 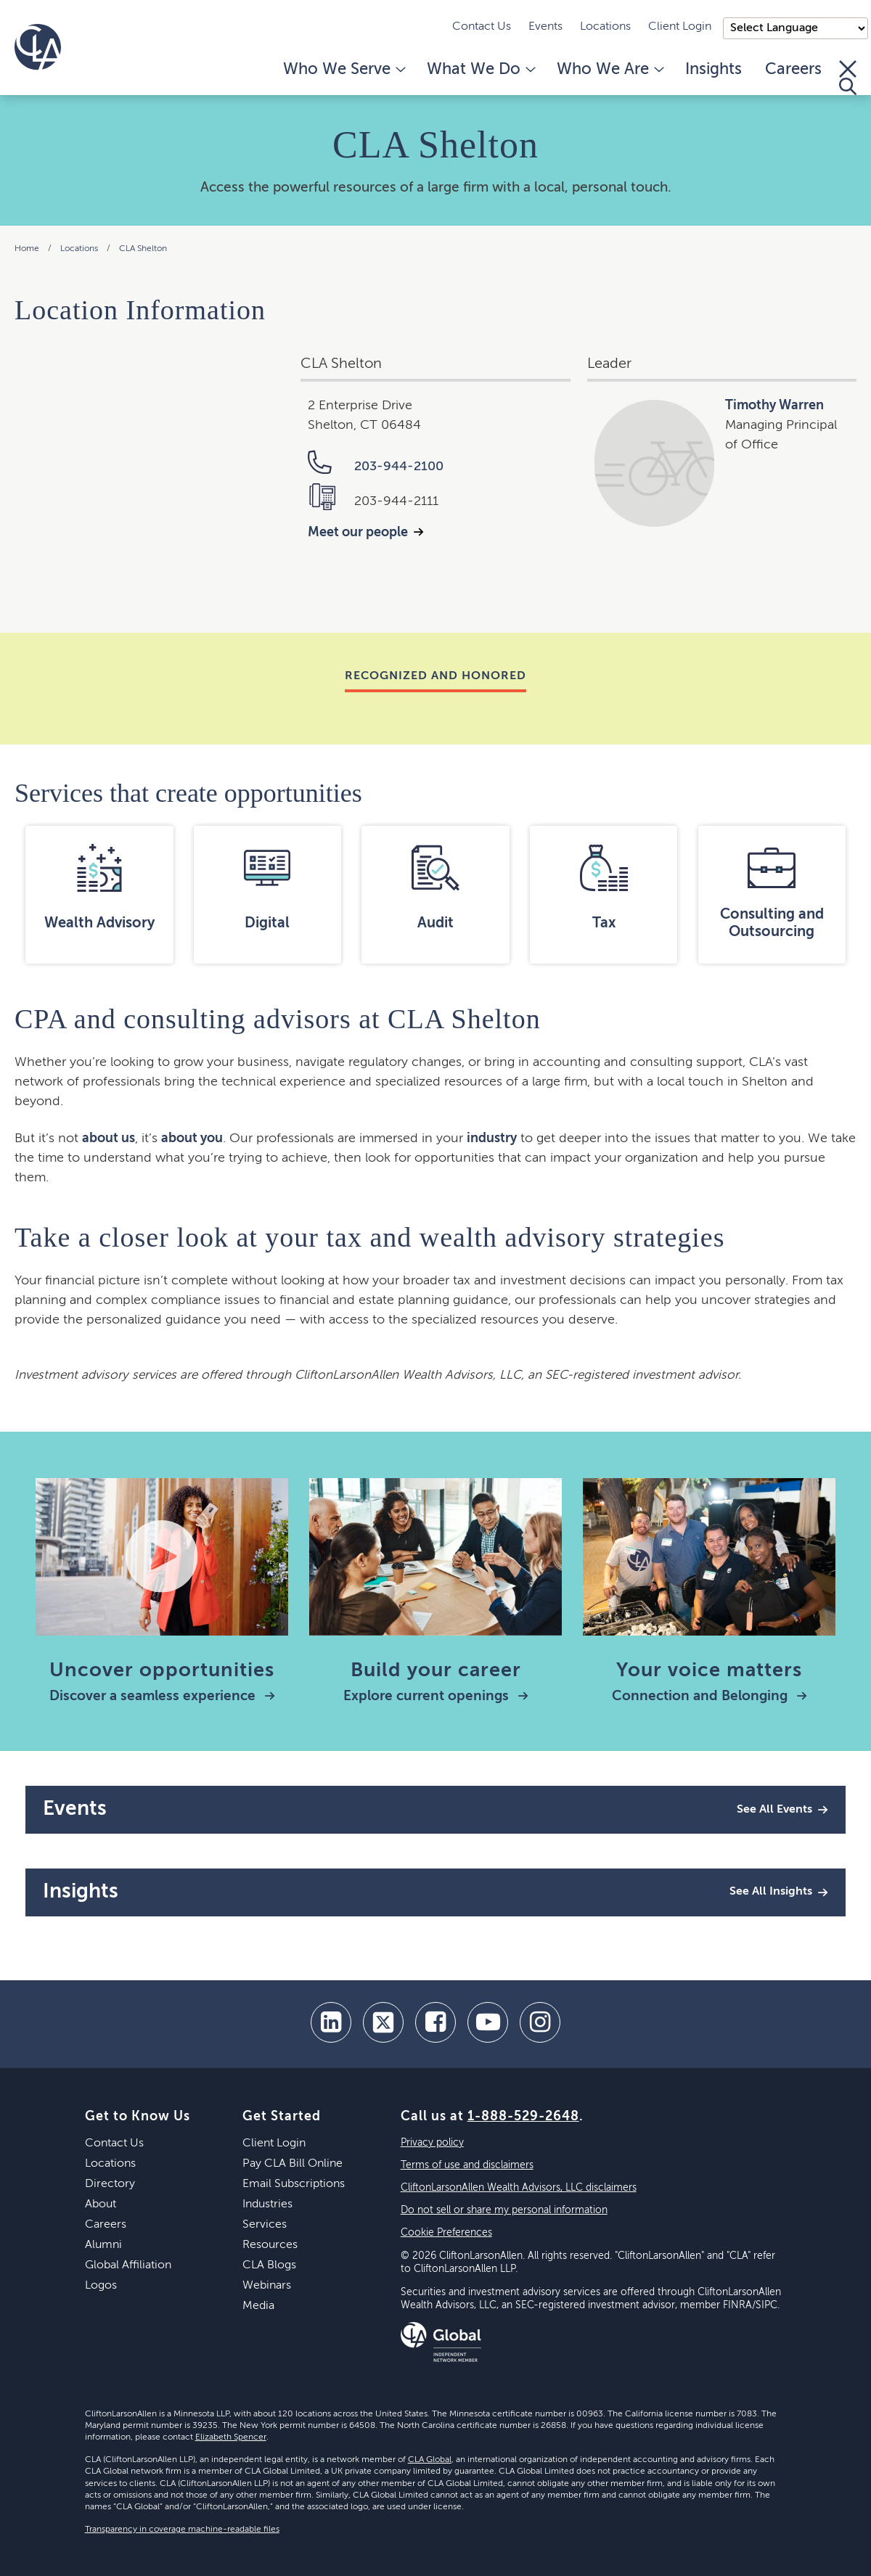 What do you see at coordinates (523, 2116) in the screenshot?
I see `1-888-529-2648` at bounding box center [523, 2116].